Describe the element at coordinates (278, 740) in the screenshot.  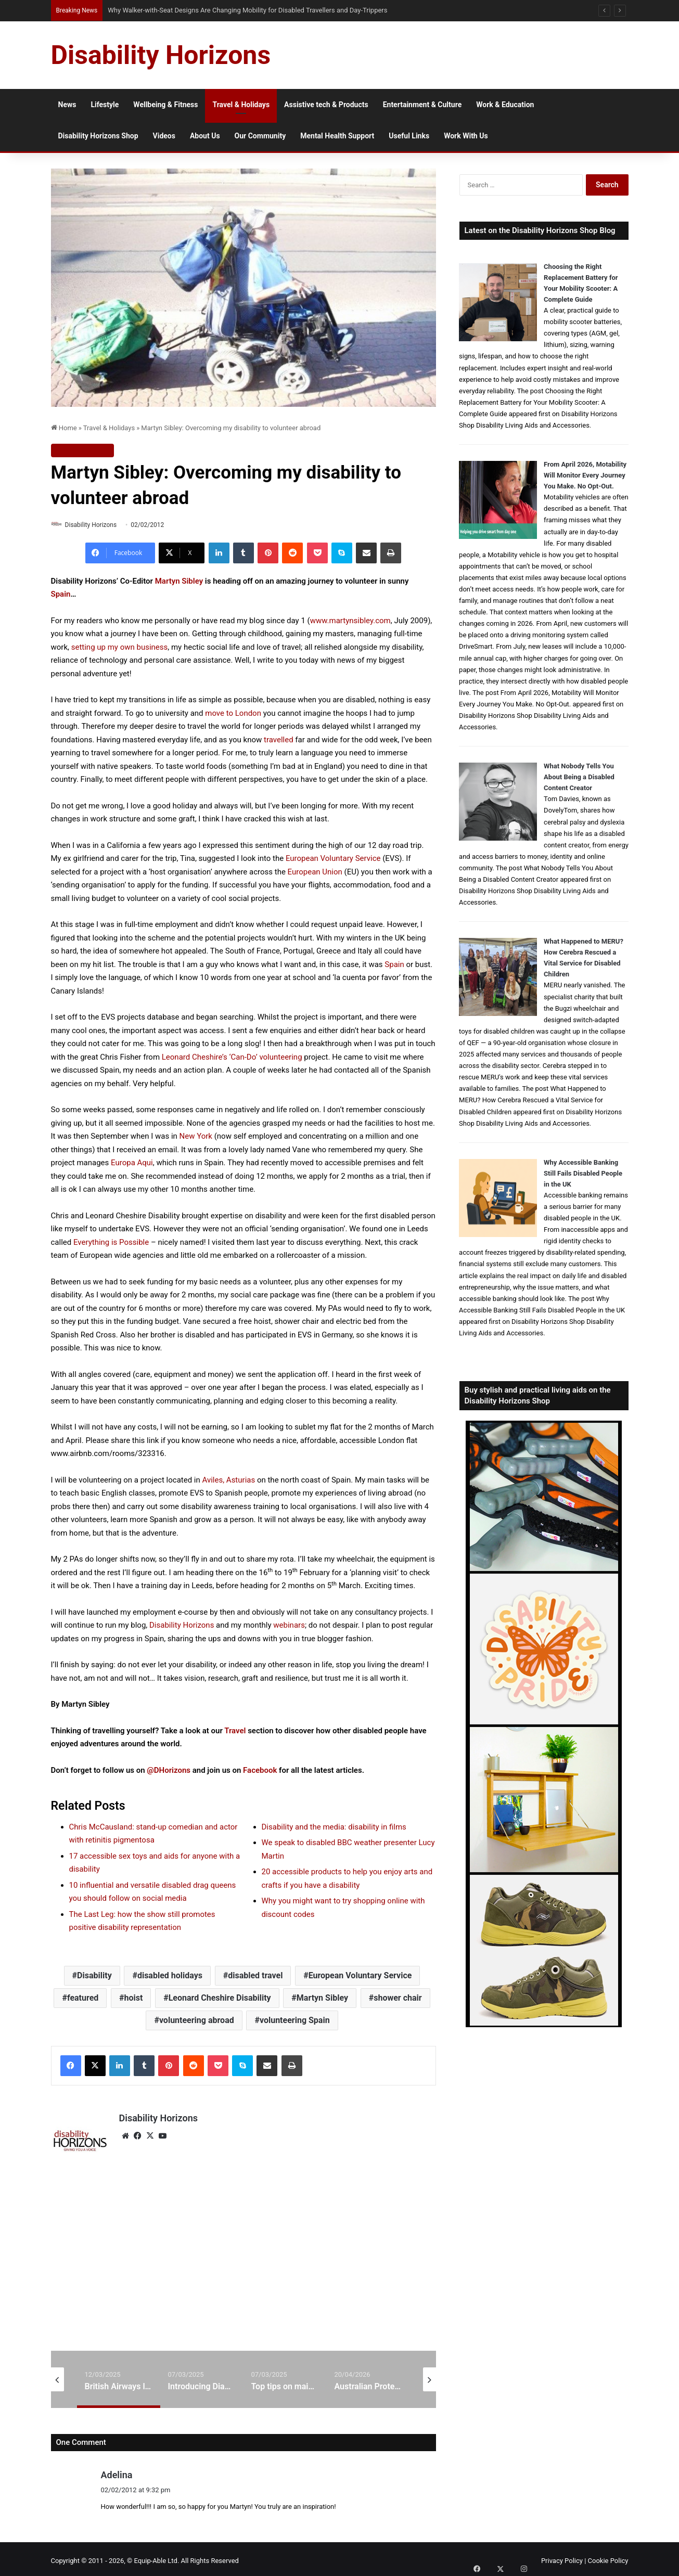
I see `travelled` at that location.